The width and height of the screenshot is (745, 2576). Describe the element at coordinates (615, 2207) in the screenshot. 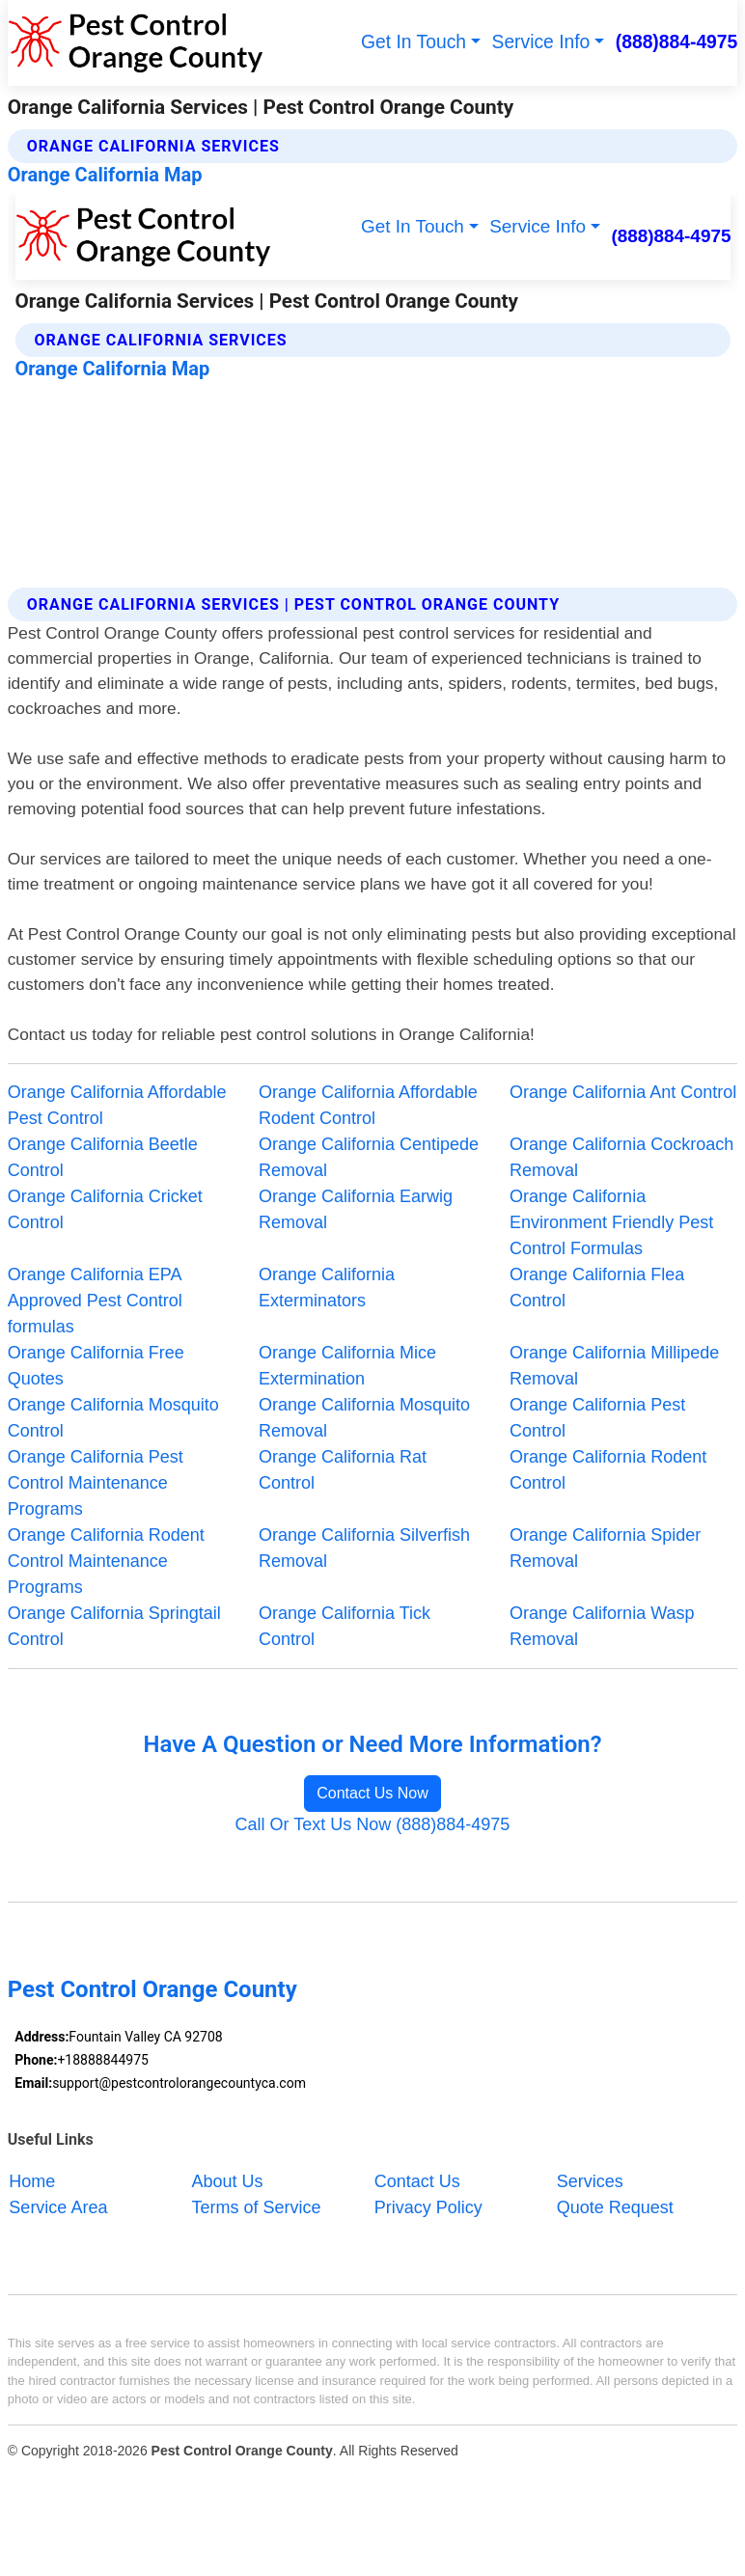

I see `Quote Request` at that location.